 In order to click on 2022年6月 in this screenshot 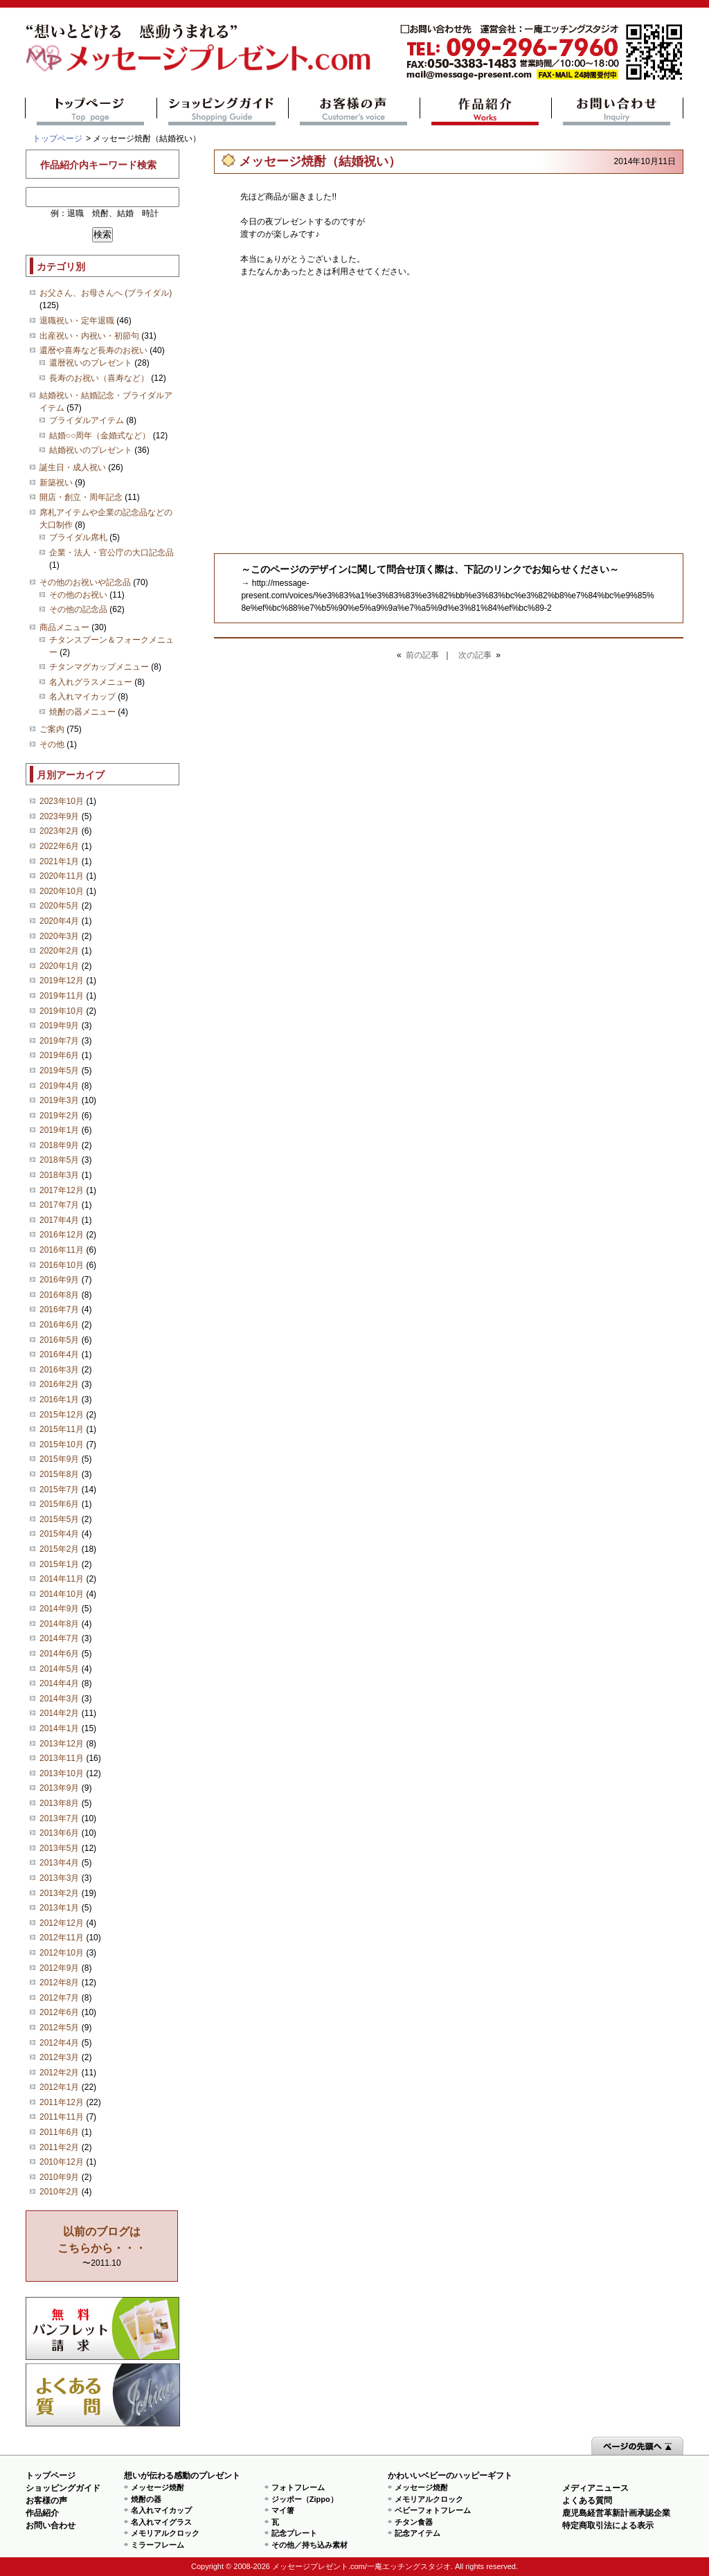, I will do `click(59, 846)`.